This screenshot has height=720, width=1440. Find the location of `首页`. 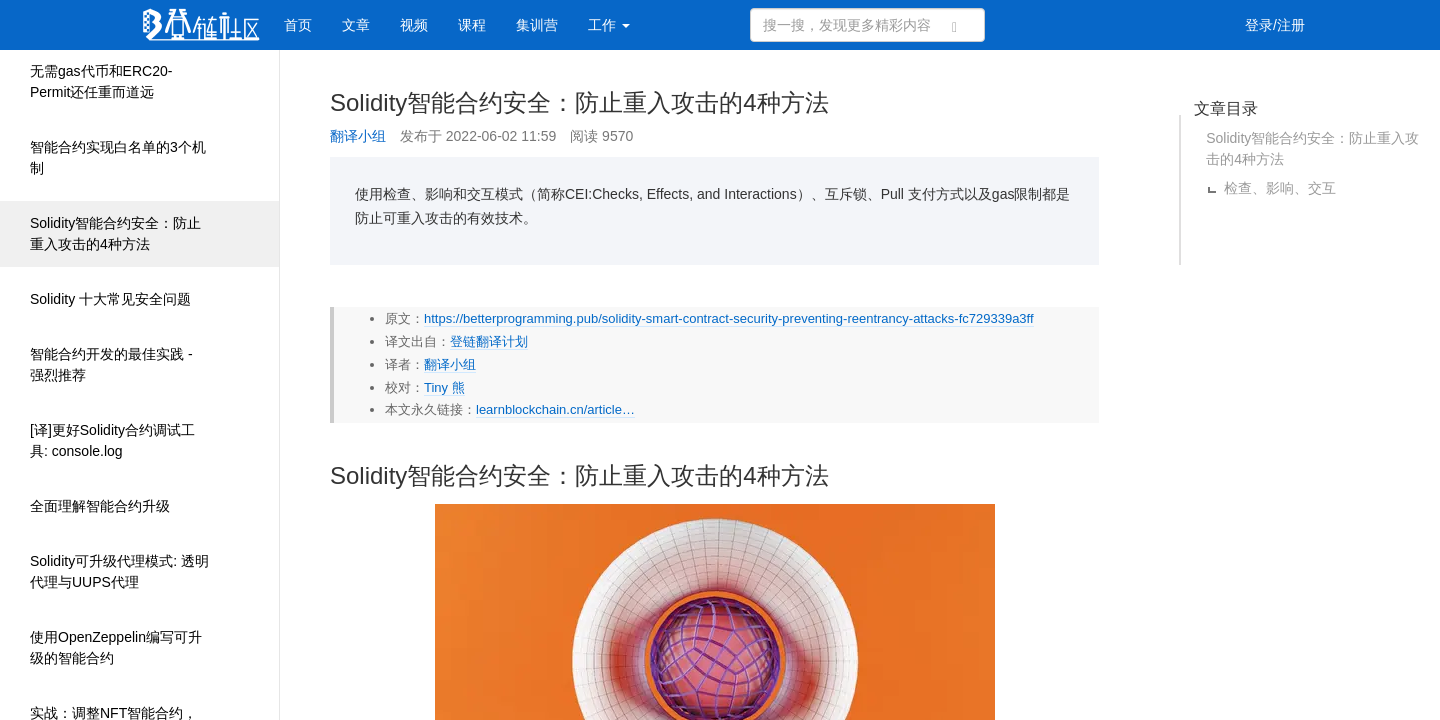

首页 is located at coordinates (298, 25).